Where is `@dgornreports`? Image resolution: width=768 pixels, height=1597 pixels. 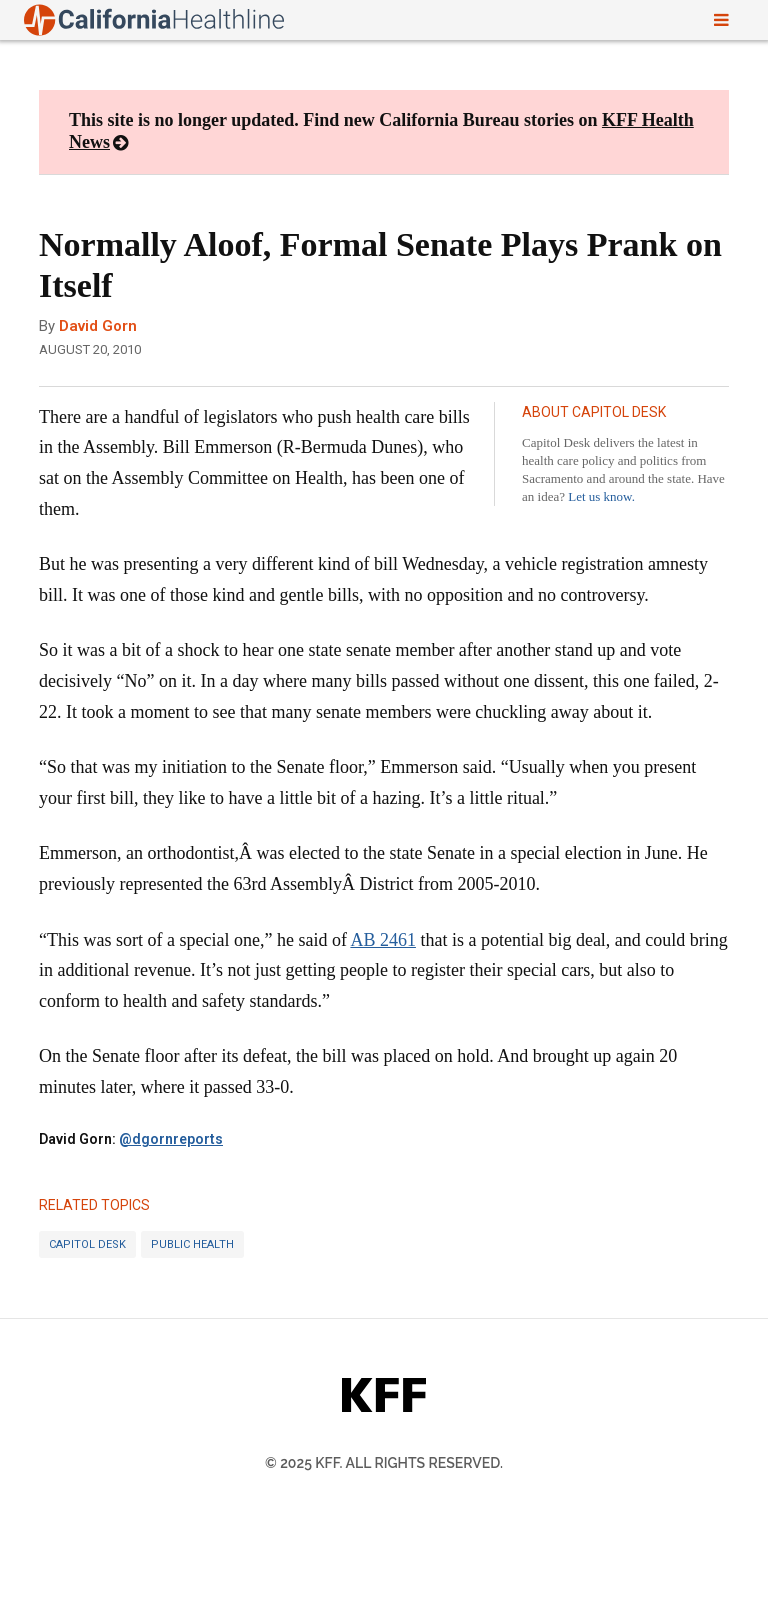
@dgornreports is located at coordinates (171, 1139).